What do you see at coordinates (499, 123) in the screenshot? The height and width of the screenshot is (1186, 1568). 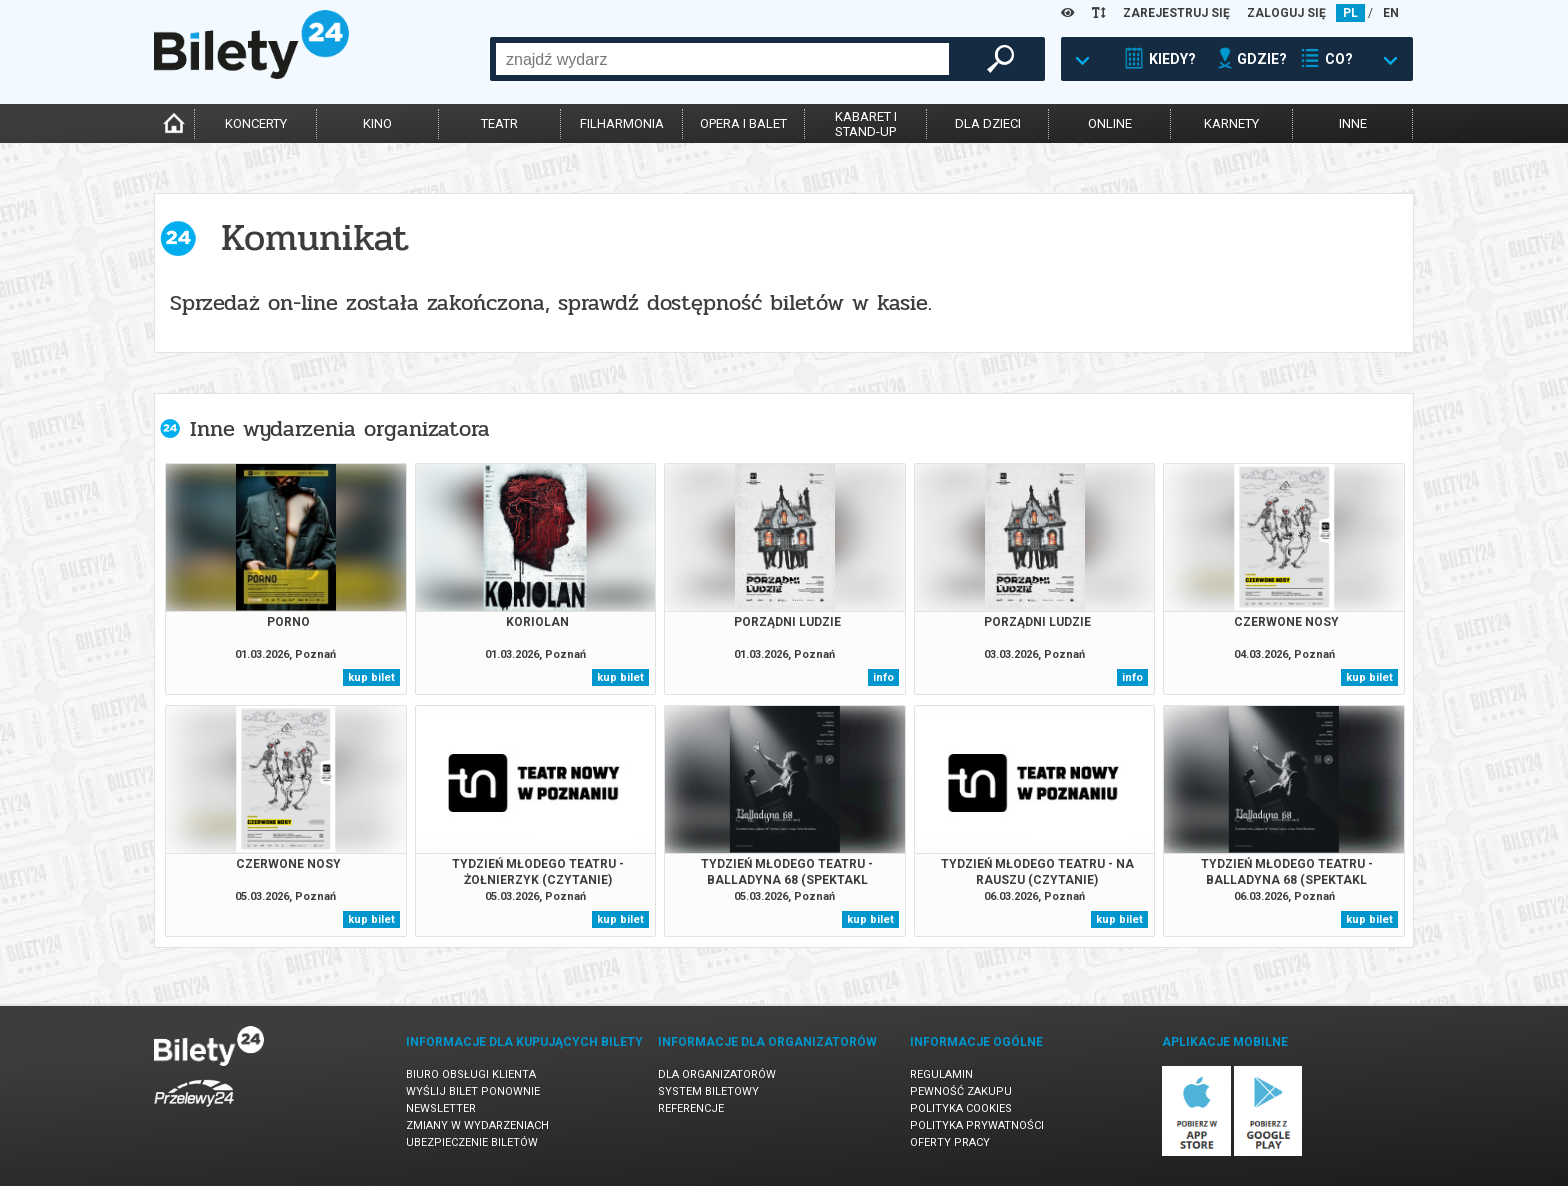 I see `teatr` at bounding box center [499, 123].